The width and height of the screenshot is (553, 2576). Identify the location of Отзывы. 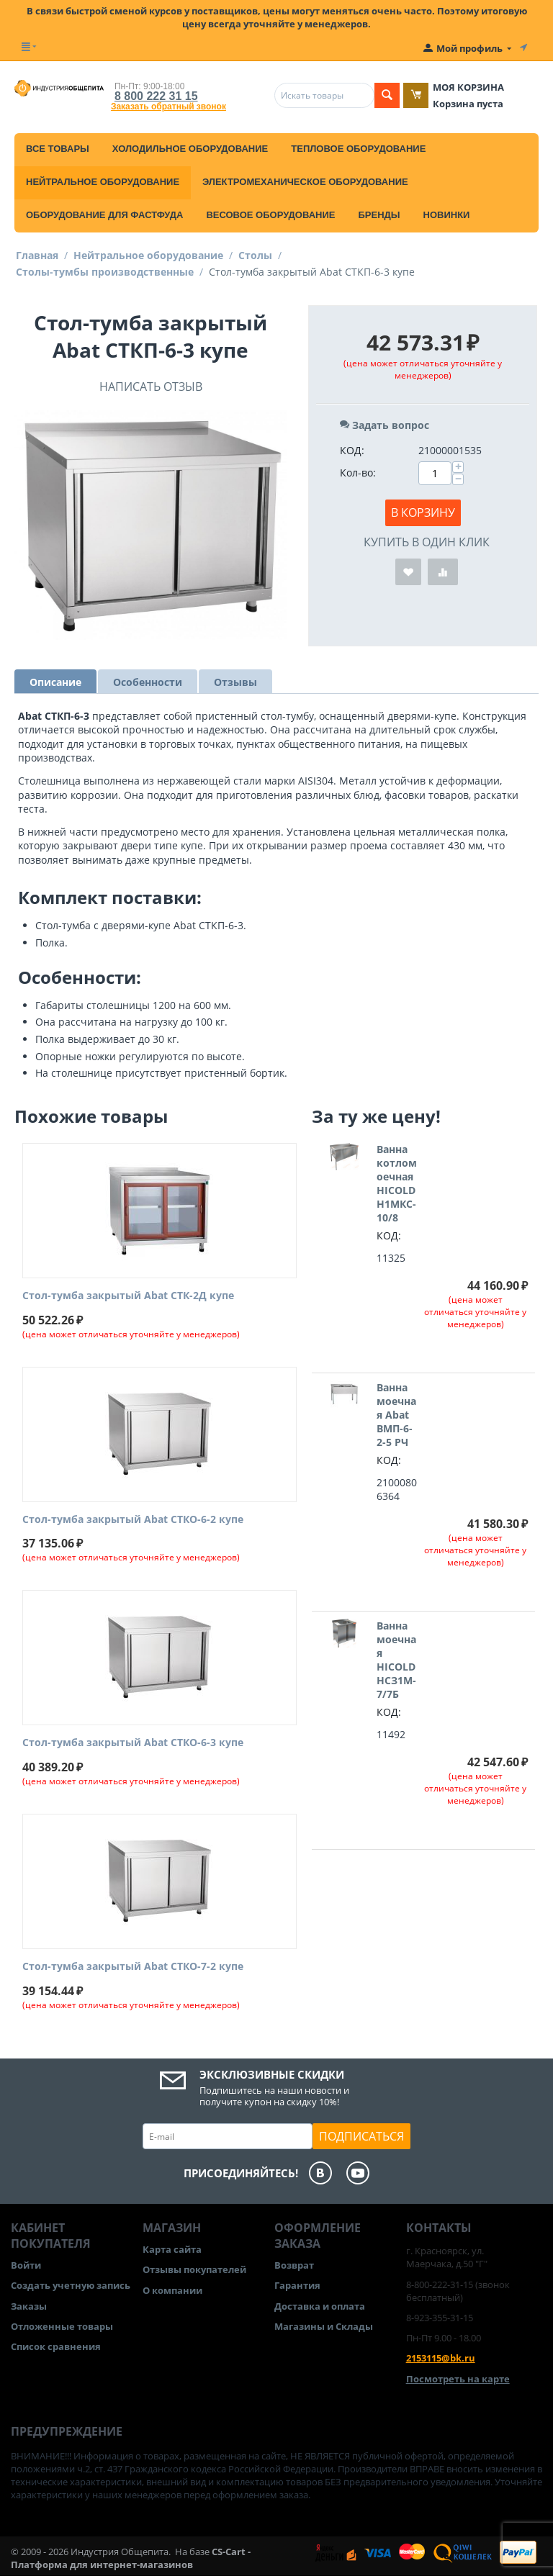
(235, 682).